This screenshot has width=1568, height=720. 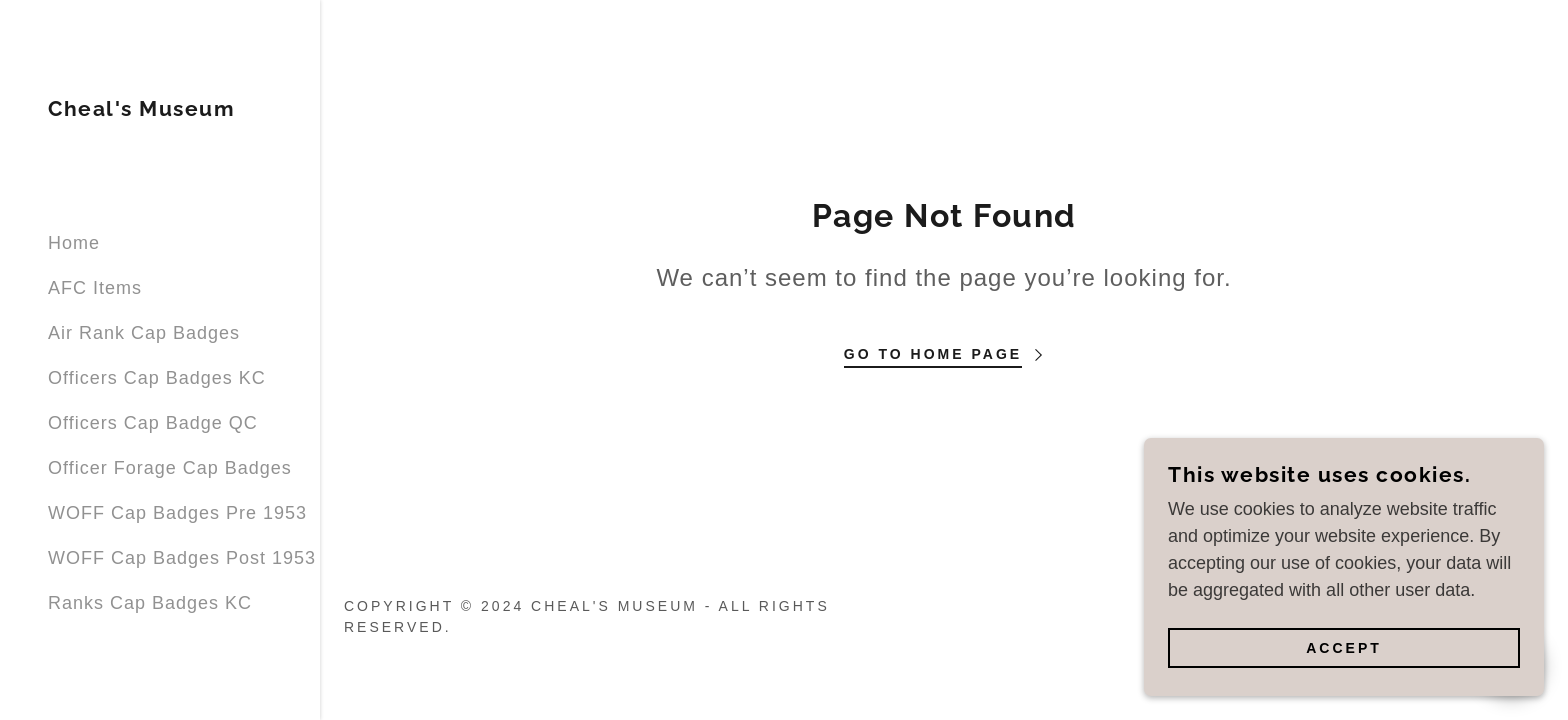 I want to click on WOFF Cap Badges Pre 1953 [link], so click(x=177, y=513).